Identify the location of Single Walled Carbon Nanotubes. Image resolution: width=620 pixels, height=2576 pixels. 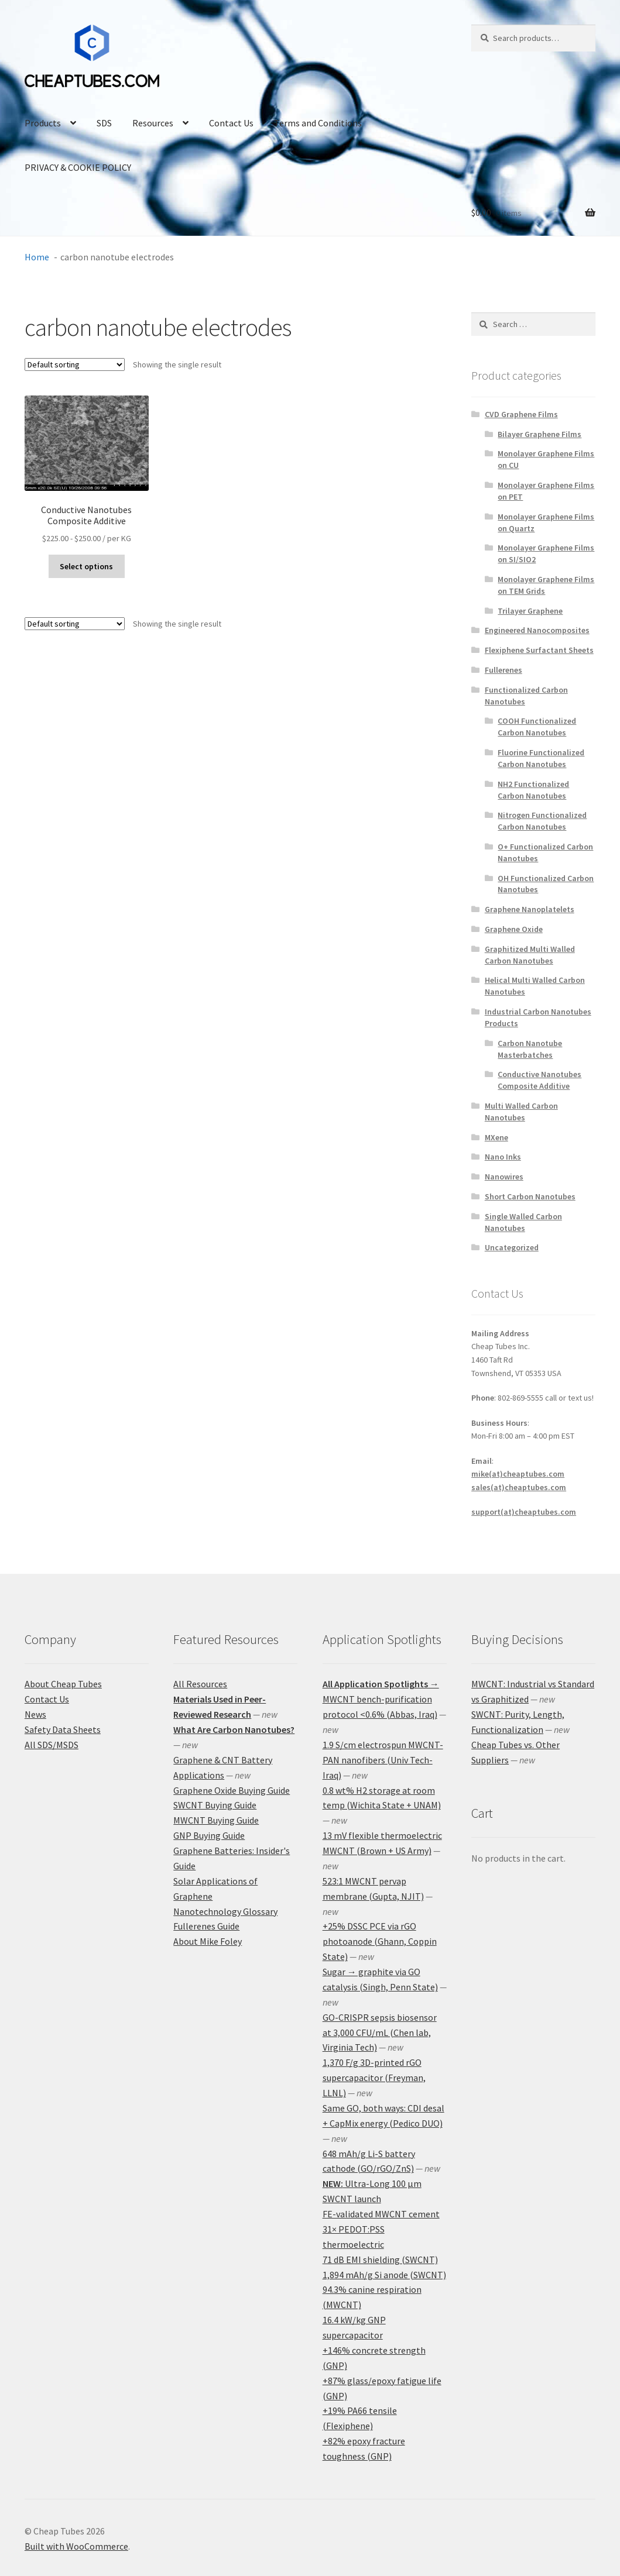
(523, 1222).